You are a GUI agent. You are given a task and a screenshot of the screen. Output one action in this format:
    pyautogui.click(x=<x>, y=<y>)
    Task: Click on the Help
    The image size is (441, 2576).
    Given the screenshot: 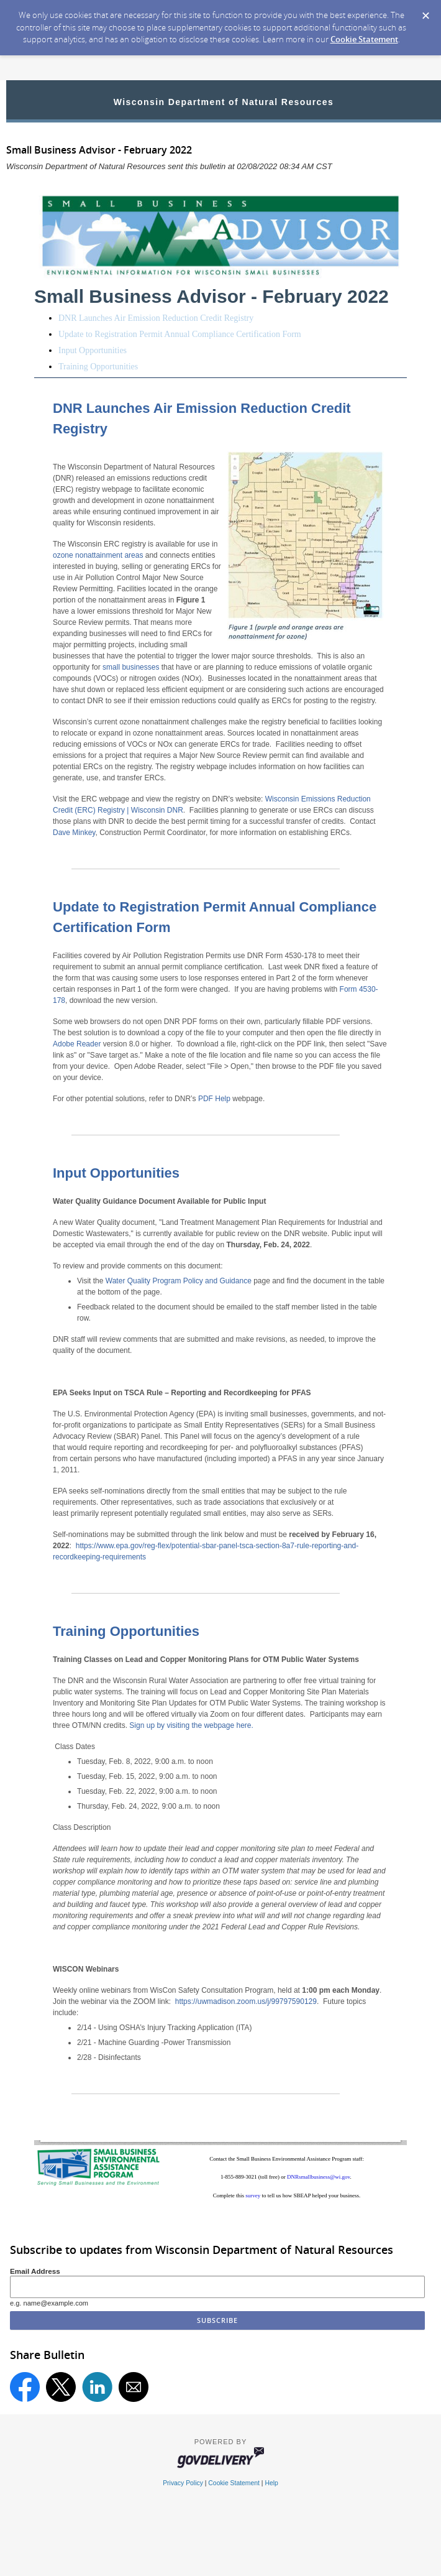 What is the action you would take?
    pyautogui.click(x=271, y=2483)
    